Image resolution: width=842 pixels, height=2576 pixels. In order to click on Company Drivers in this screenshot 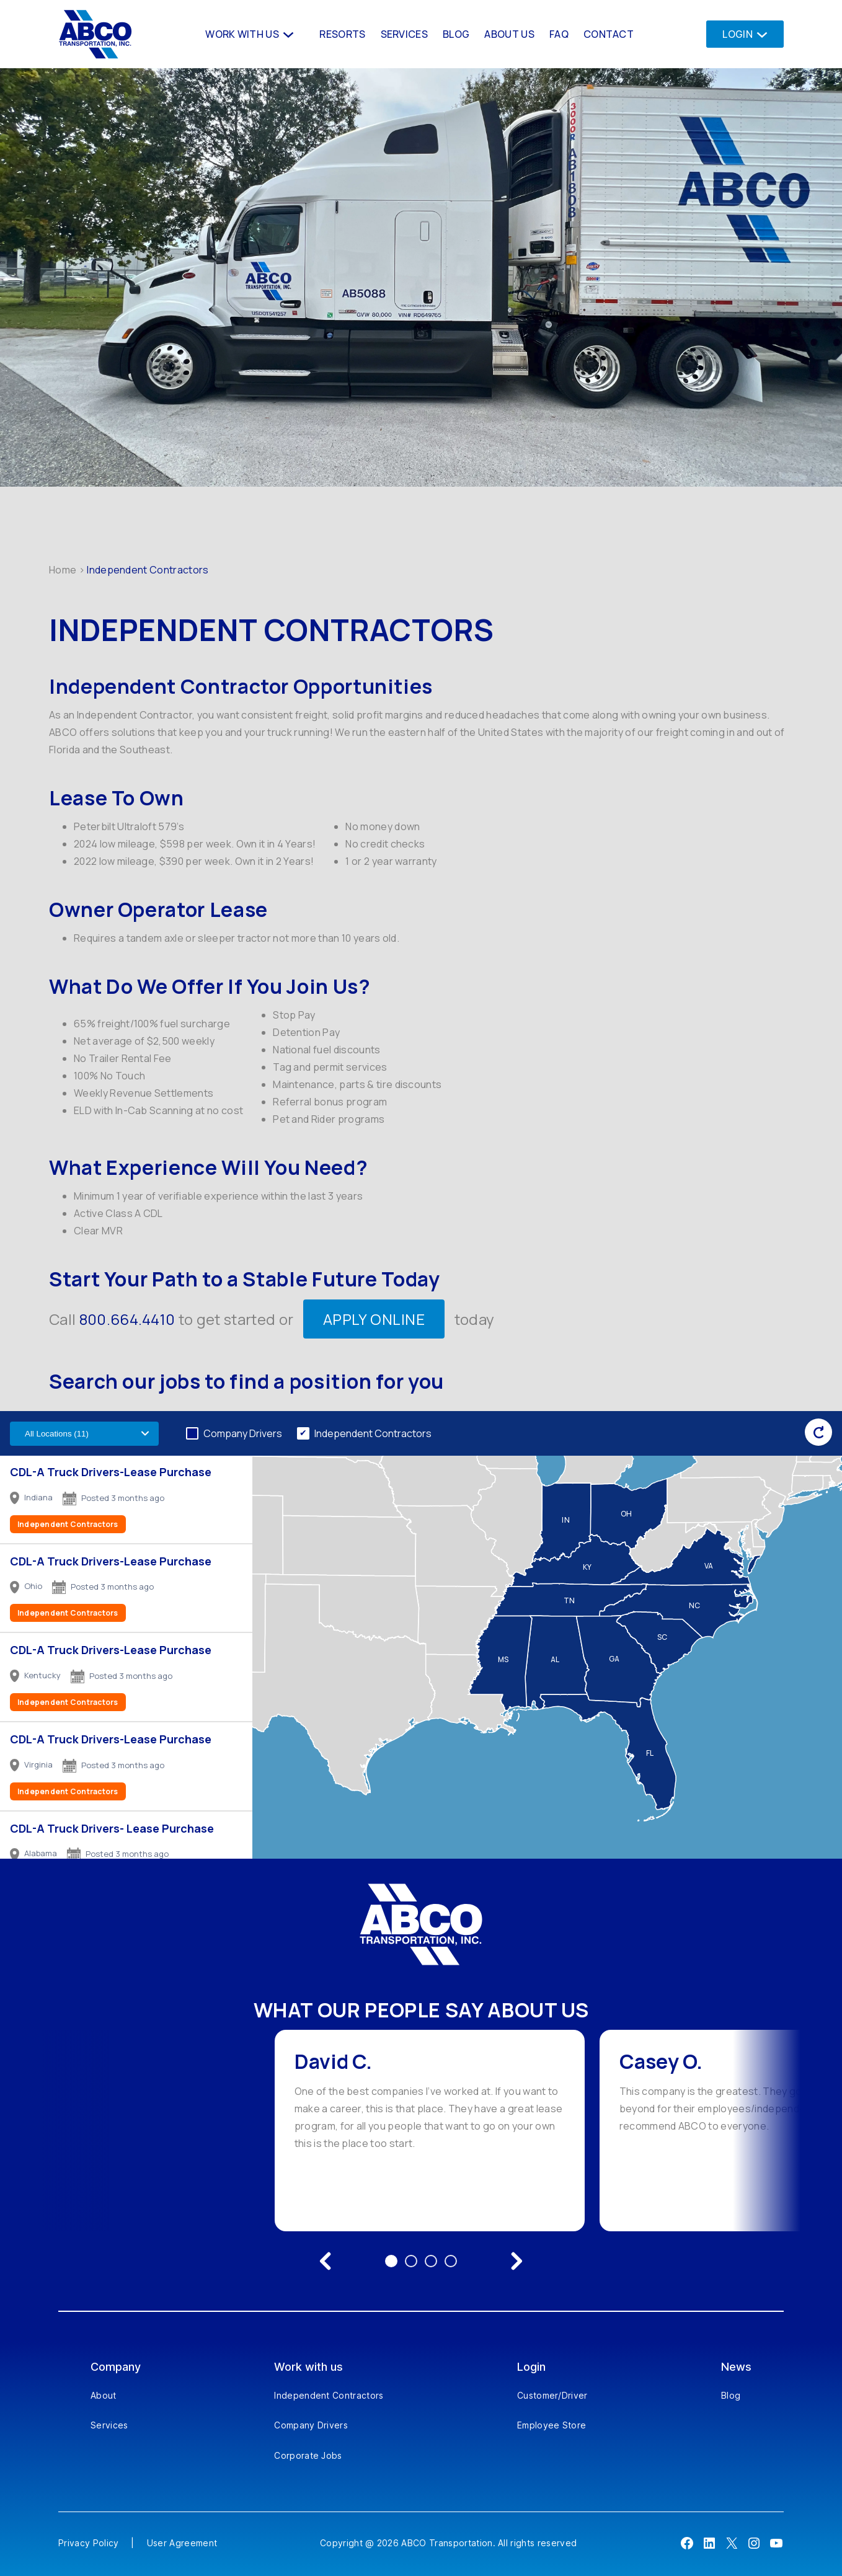, I will do `click(242, 1433)`.